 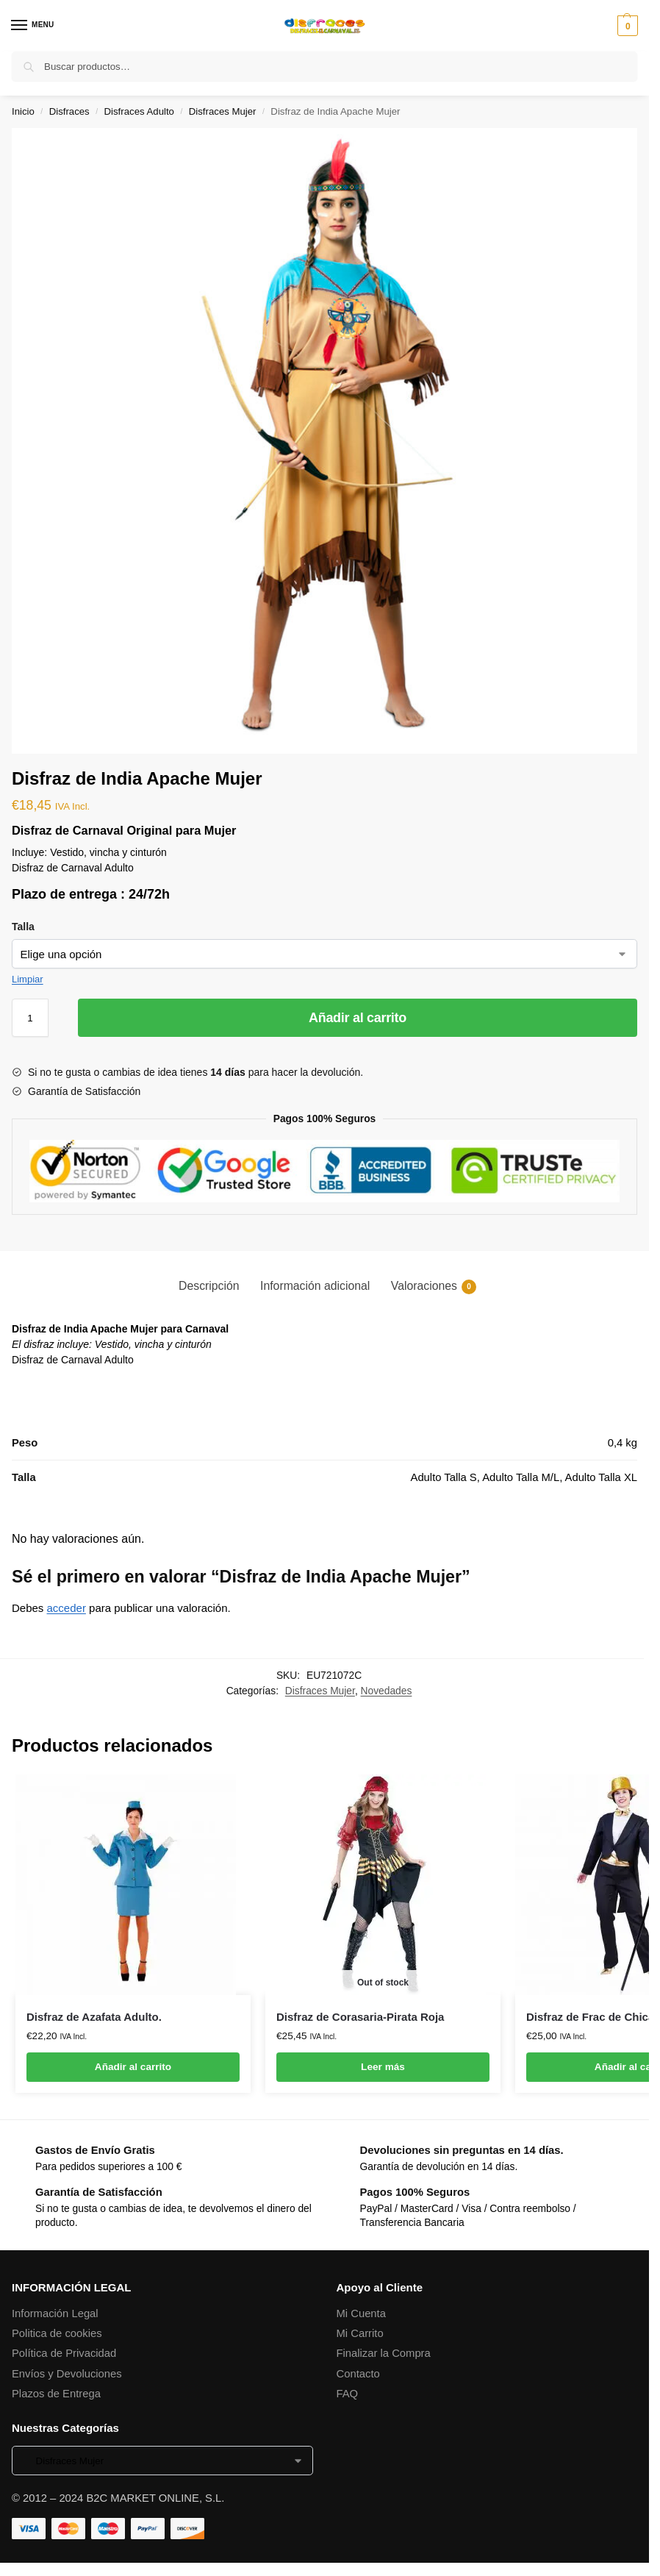 What do you see at coordinates (360, 2017) in the screenshot?
I see `Disfraz de Corasaria-Pirata Roja` at bounding box center [360, 2017].